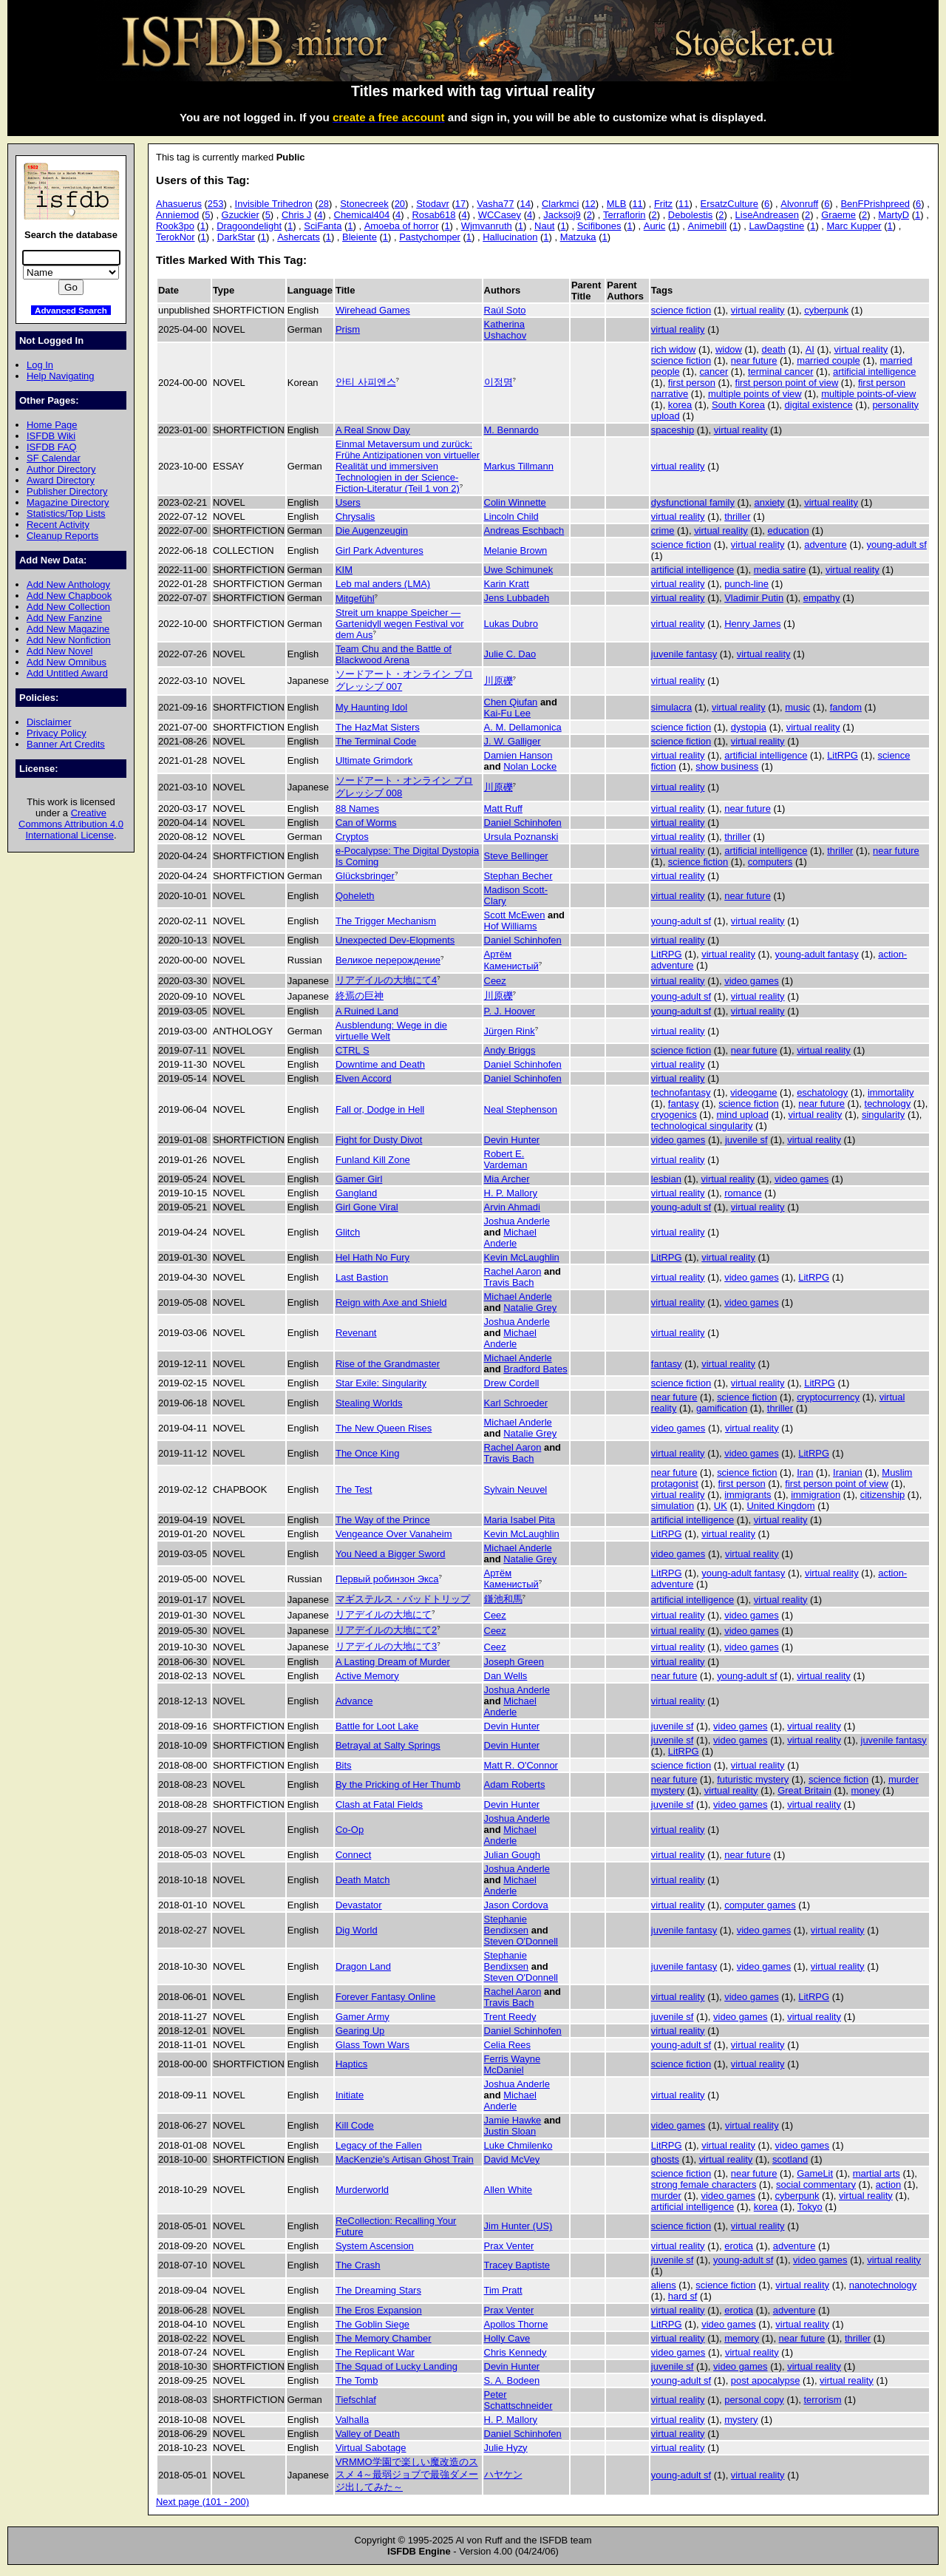 The height and width of the screenshot is (2576, 946). What do you see at coordinates (510, 1193) in the screenshot?
I see `H. P. Mallory` at bounding box center [510, 1193].